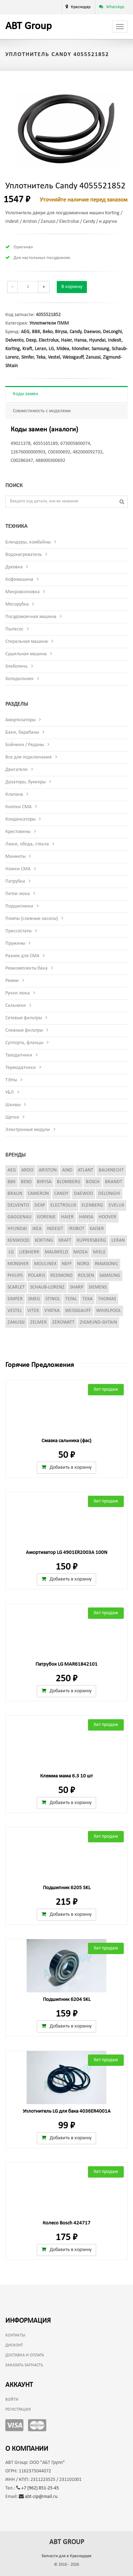 This screenshot has width=133, height=2576. What do you see at coordinates (25, 394) in the screenshot?
I see `Коды замен` at bounding box center [25, 394].